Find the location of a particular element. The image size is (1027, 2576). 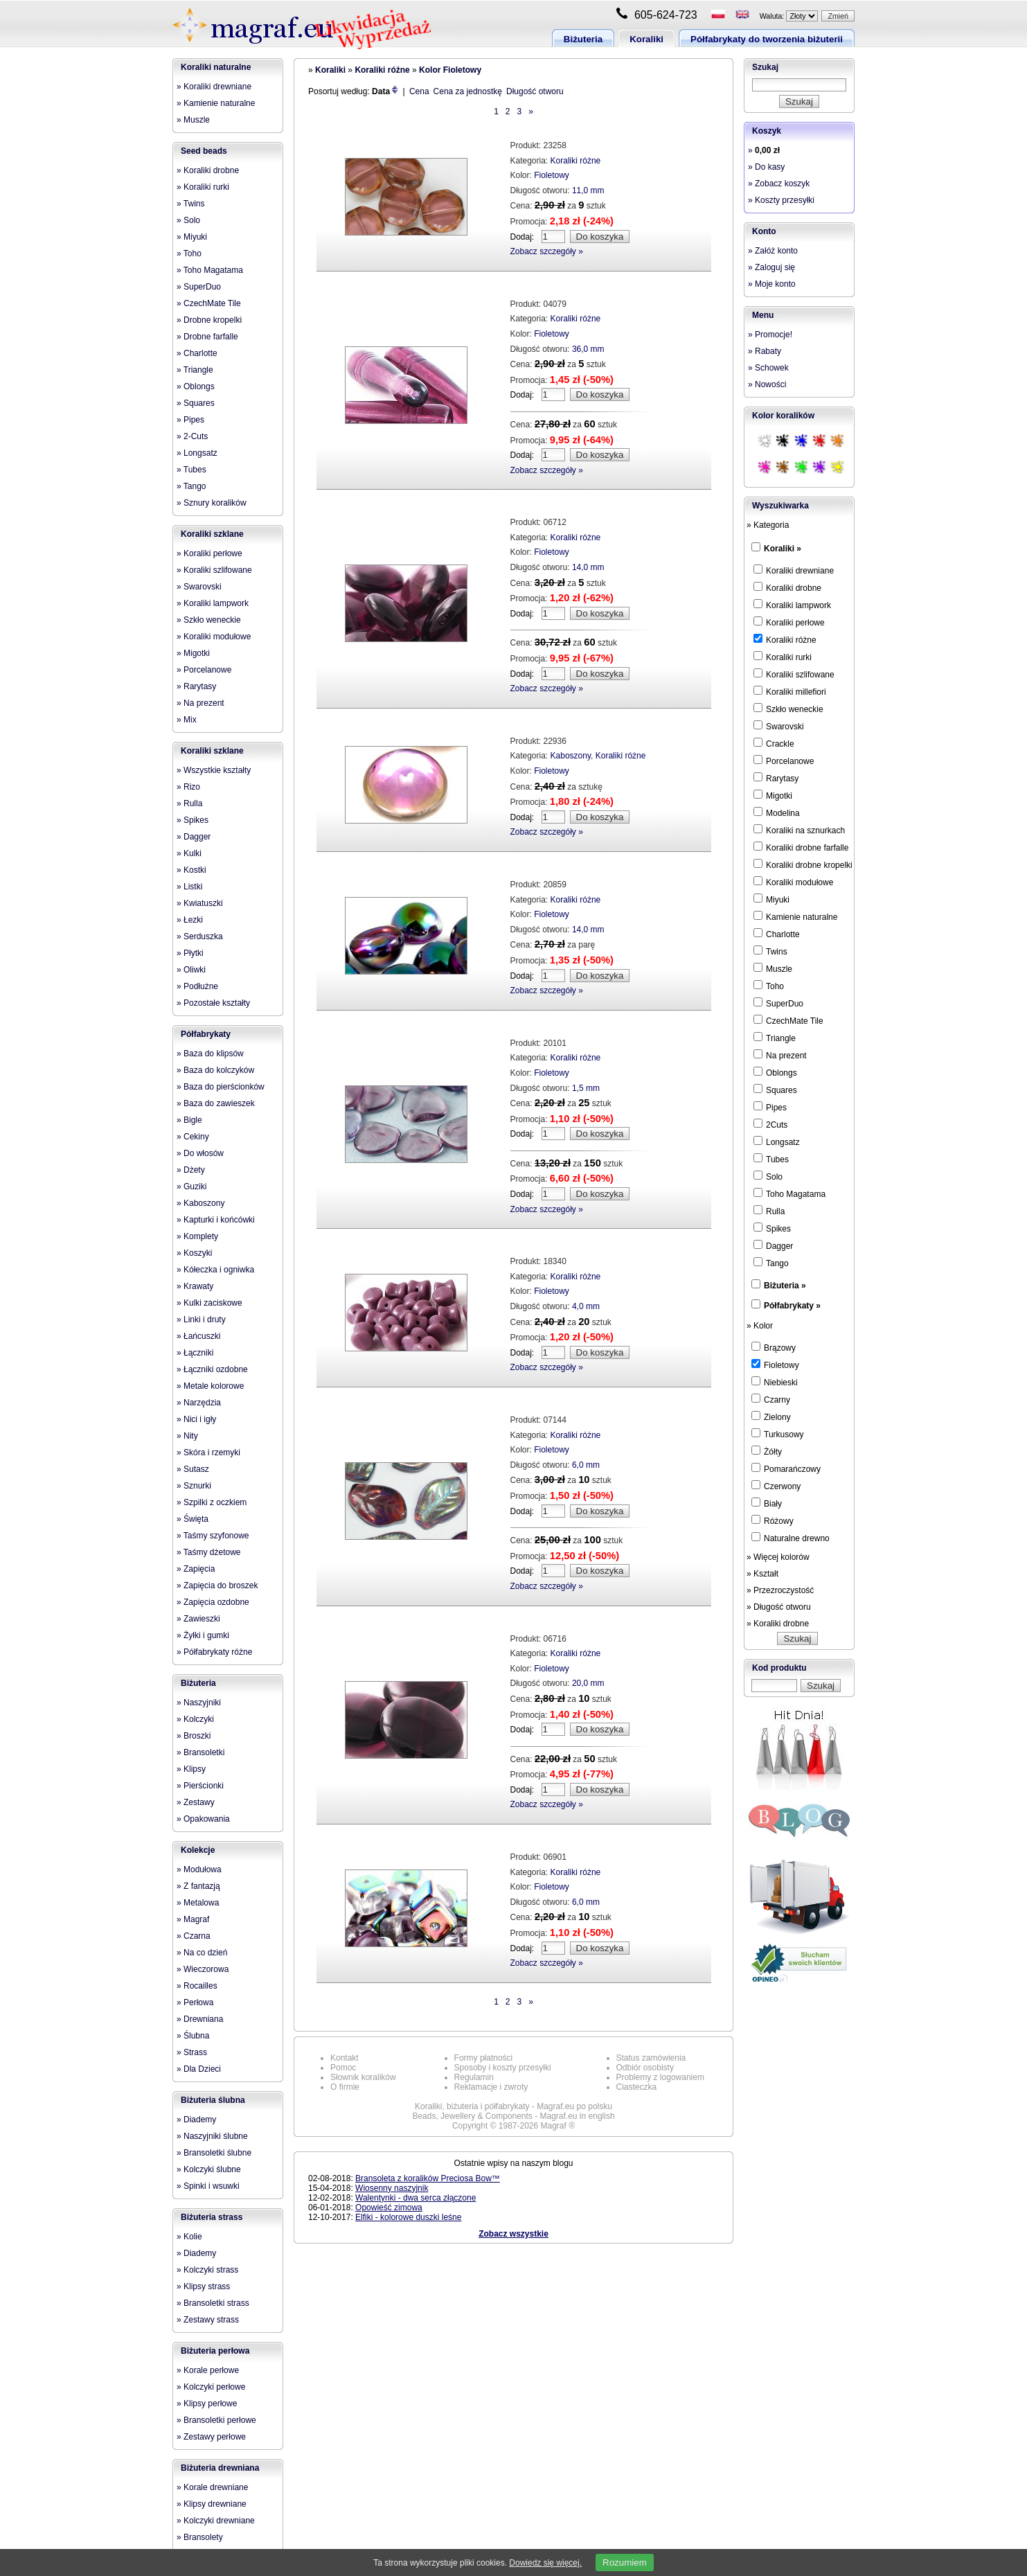

» Miyuki is located at coordinates (192, 237).